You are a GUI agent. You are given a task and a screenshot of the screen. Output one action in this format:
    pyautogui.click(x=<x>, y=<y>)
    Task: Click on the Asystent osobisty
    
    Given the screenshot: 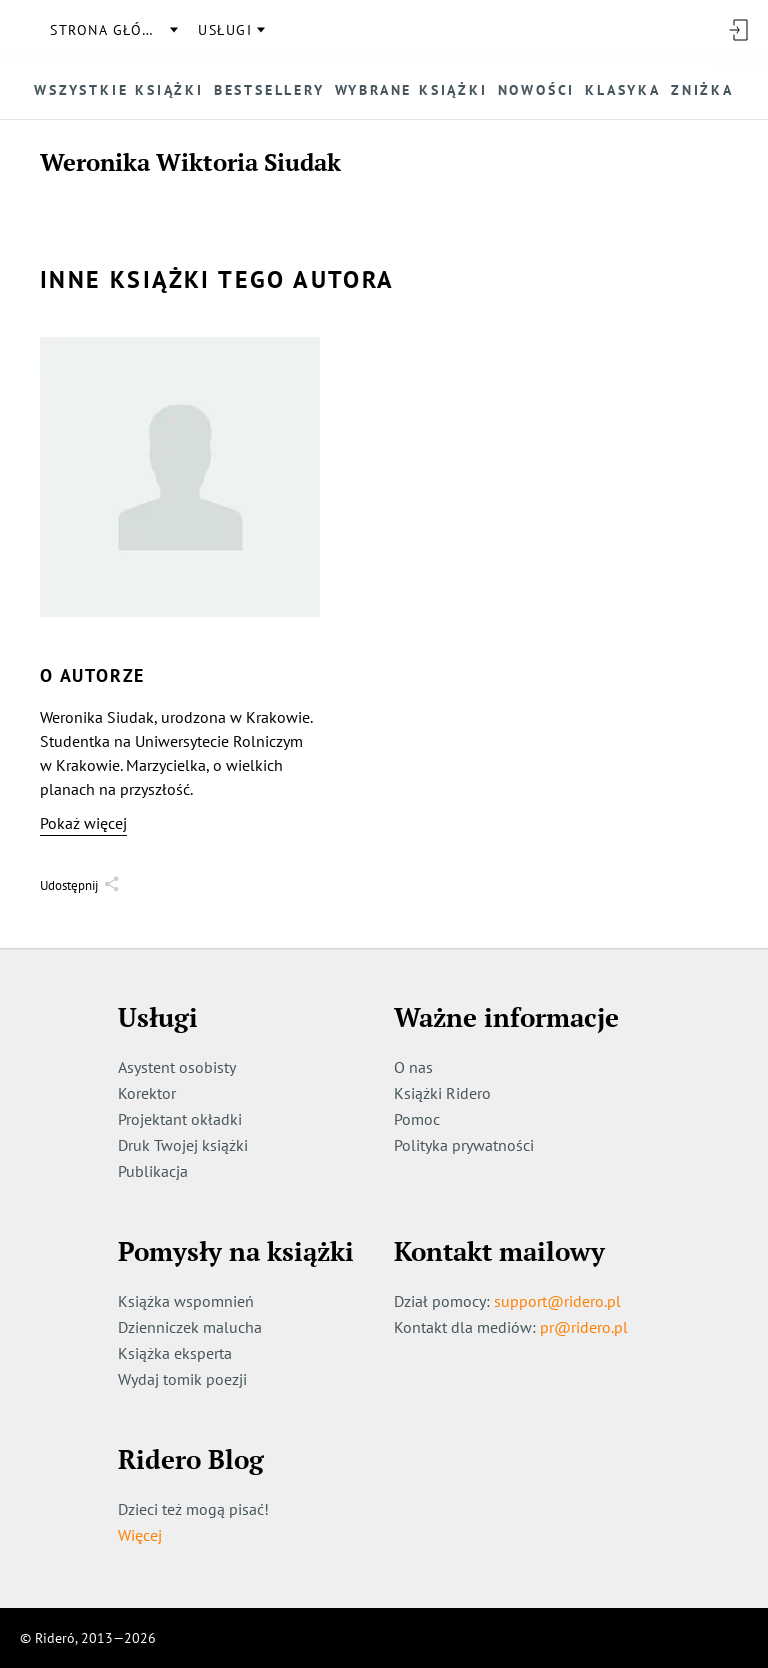 What is the action you would take?
    pyautogui.click(x=177, y=1067)
    